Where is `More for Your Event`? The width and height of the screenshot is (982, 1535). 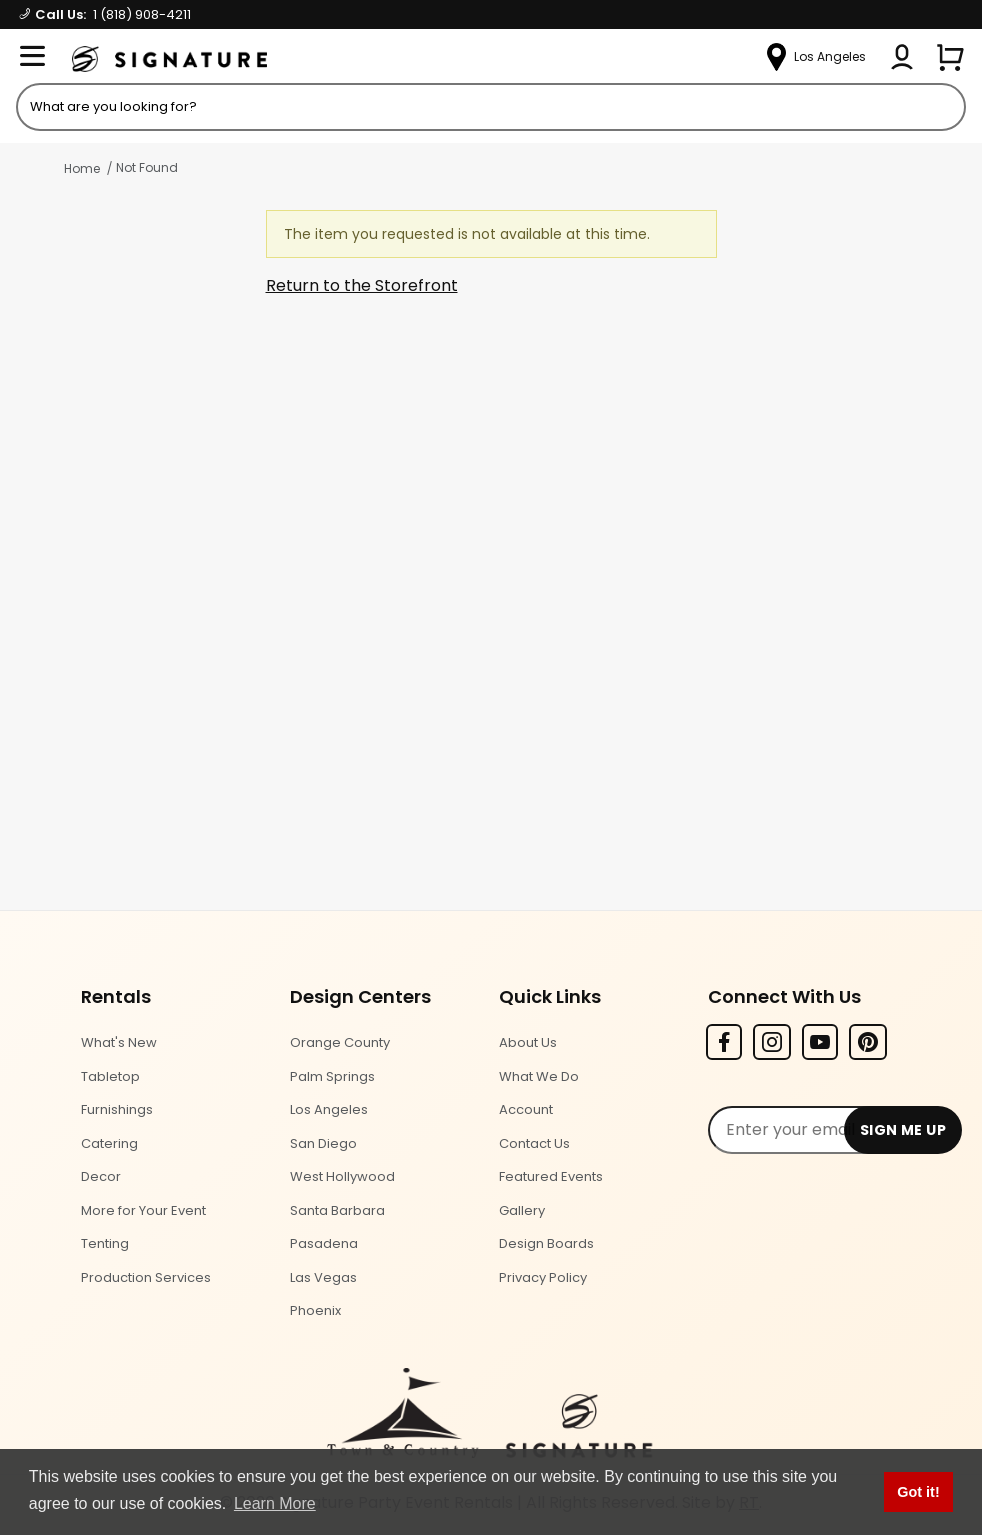
More for Your Event is located at coordinates (143, 1210).